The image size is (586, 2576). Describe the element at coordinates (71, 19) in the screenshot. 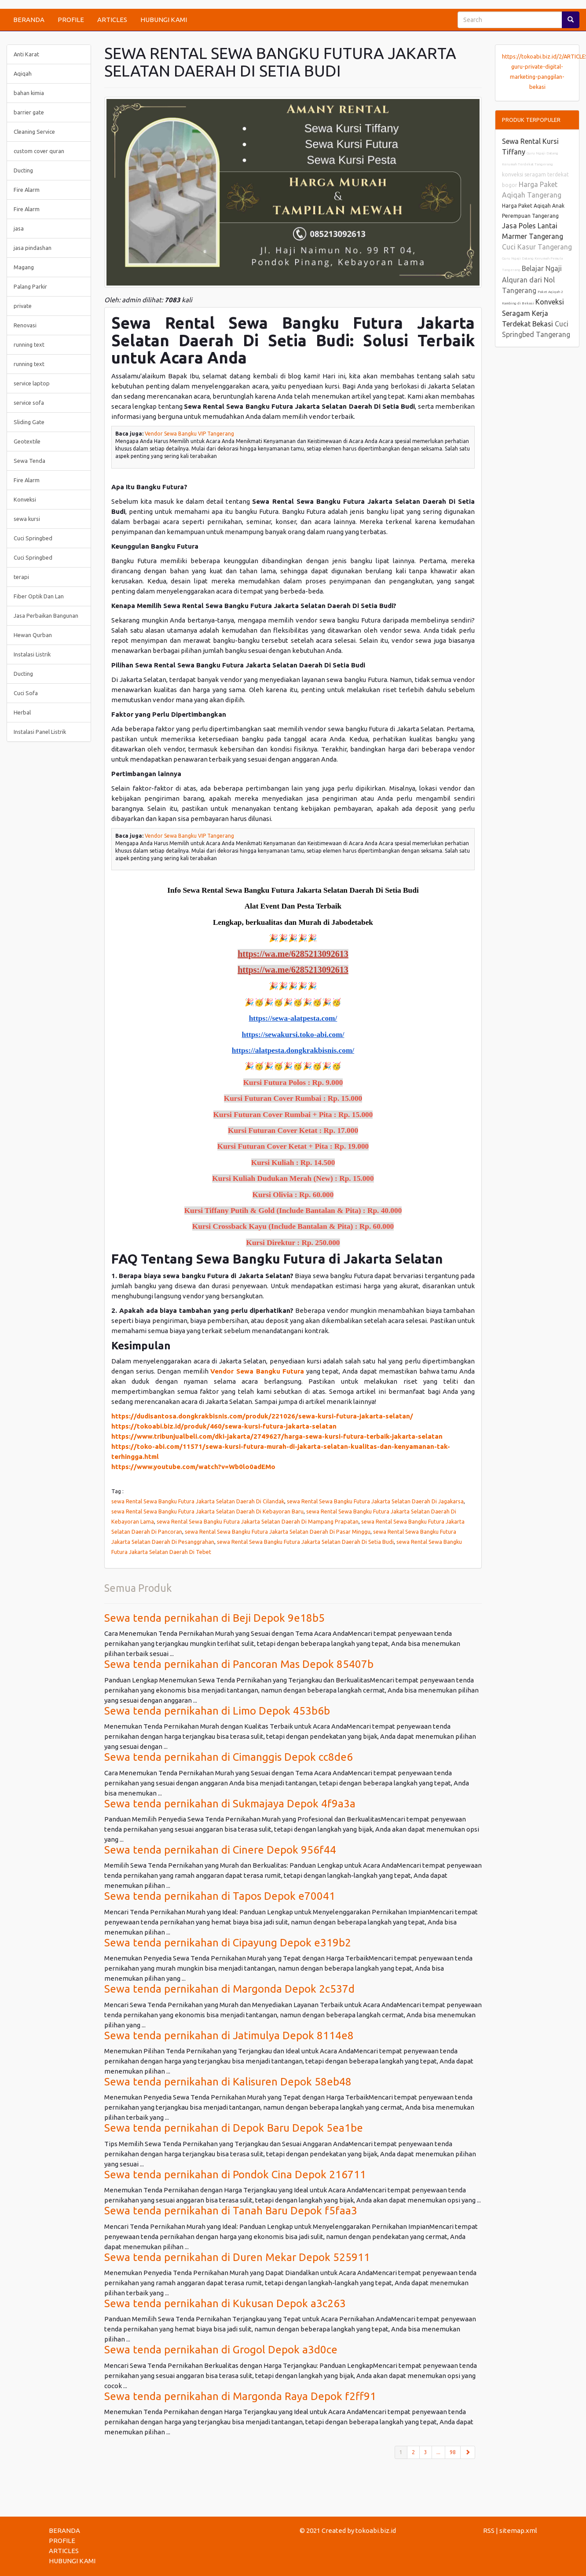

I see `PROFILE` at that location.